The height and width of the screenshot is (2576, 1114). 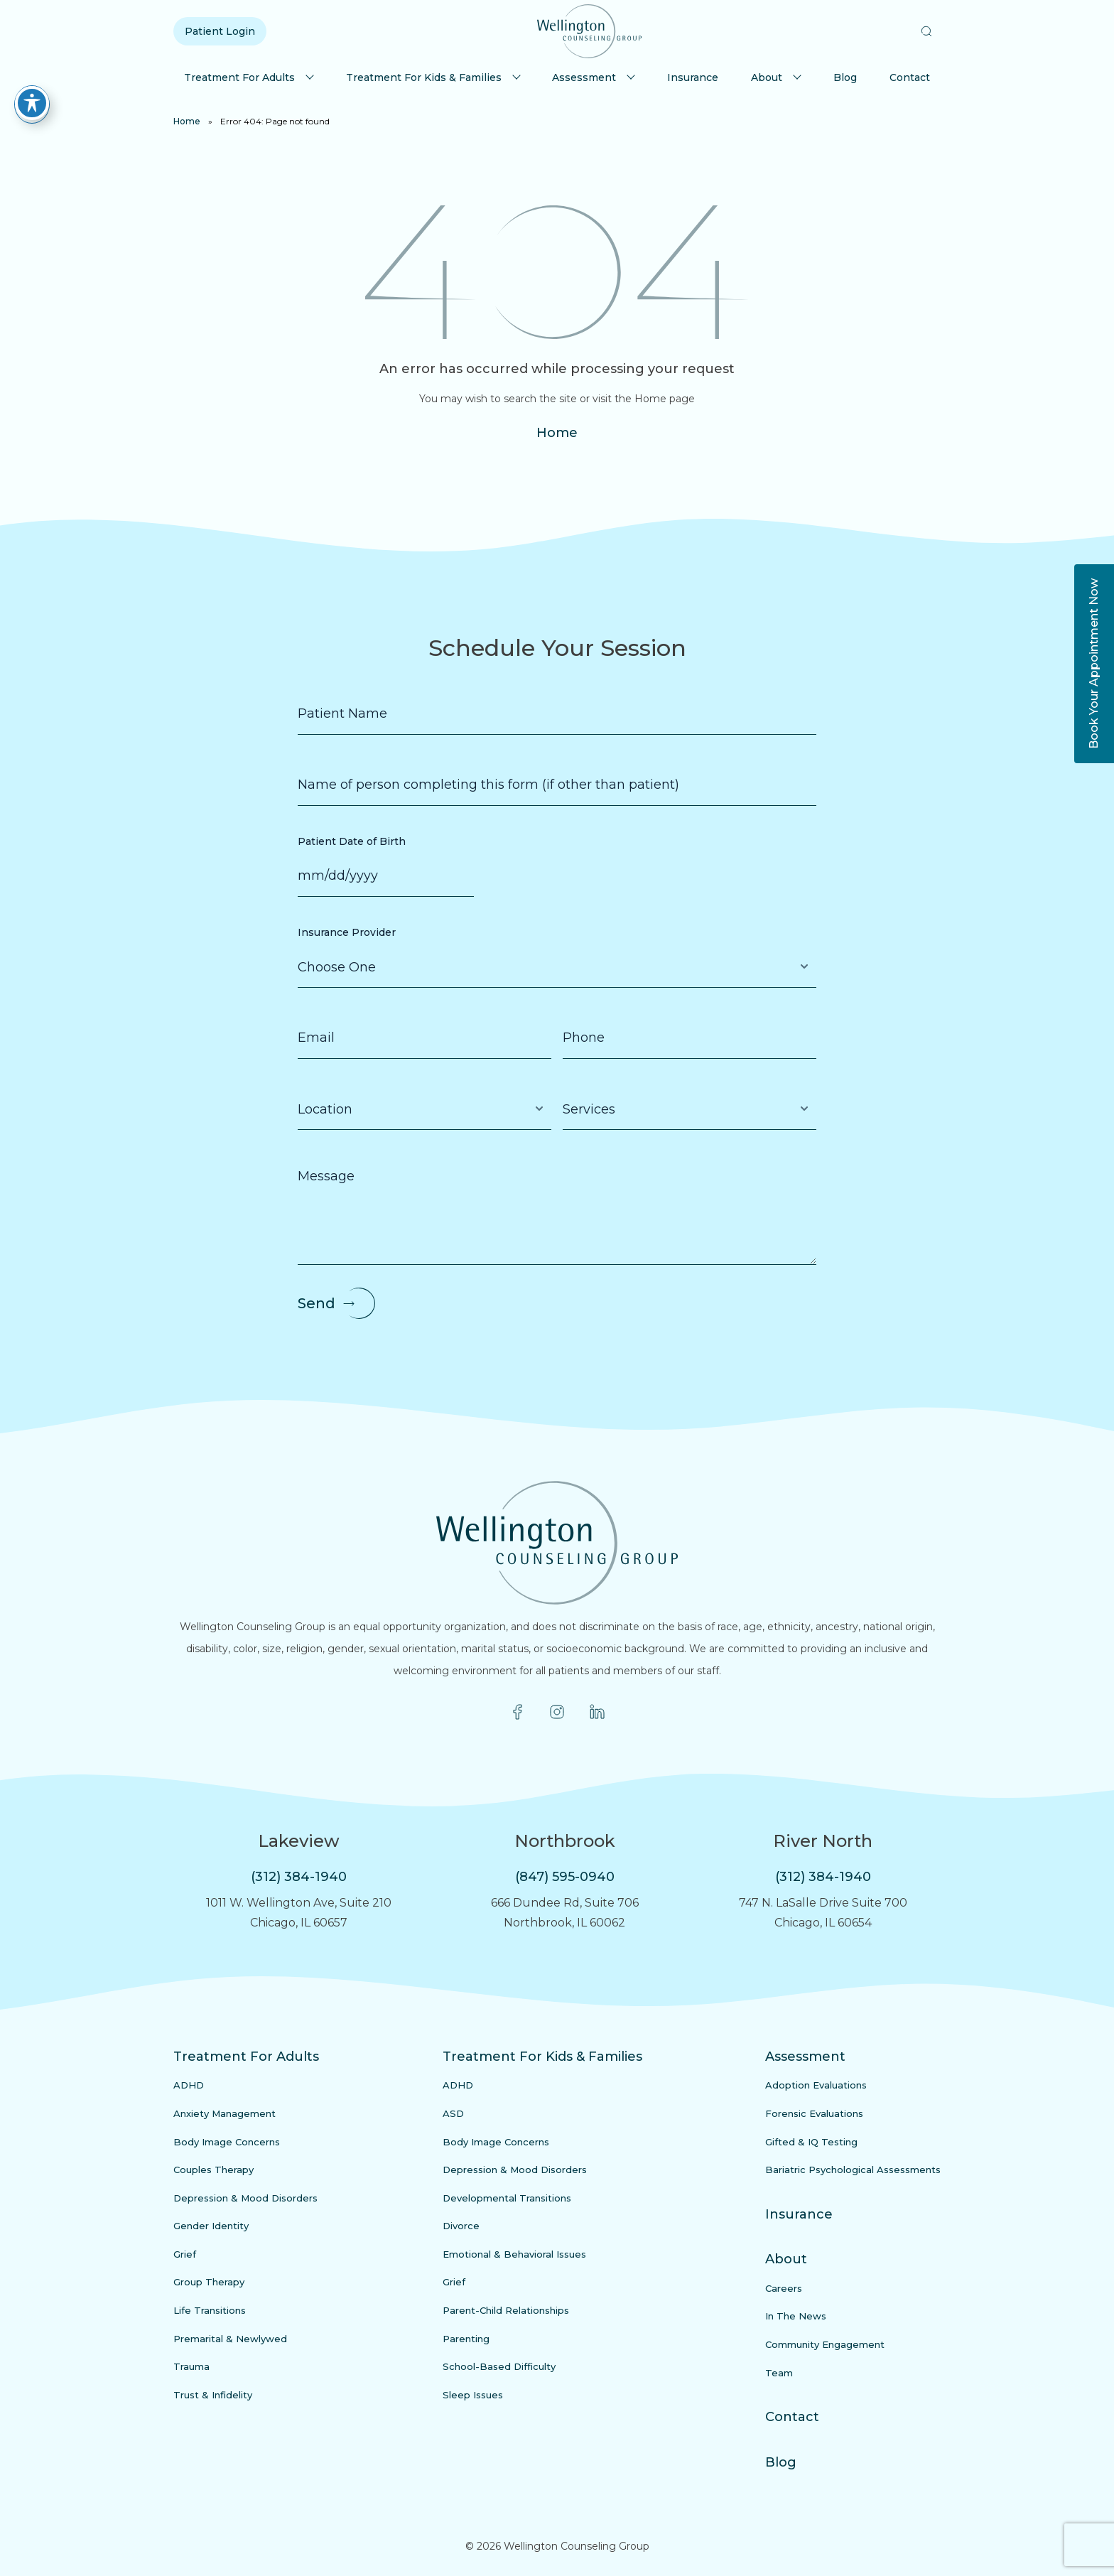 What do you see at coordinates (209, 2310) in the screenshot?
I see `Life Transitions` at bounding box center [209, 2310].